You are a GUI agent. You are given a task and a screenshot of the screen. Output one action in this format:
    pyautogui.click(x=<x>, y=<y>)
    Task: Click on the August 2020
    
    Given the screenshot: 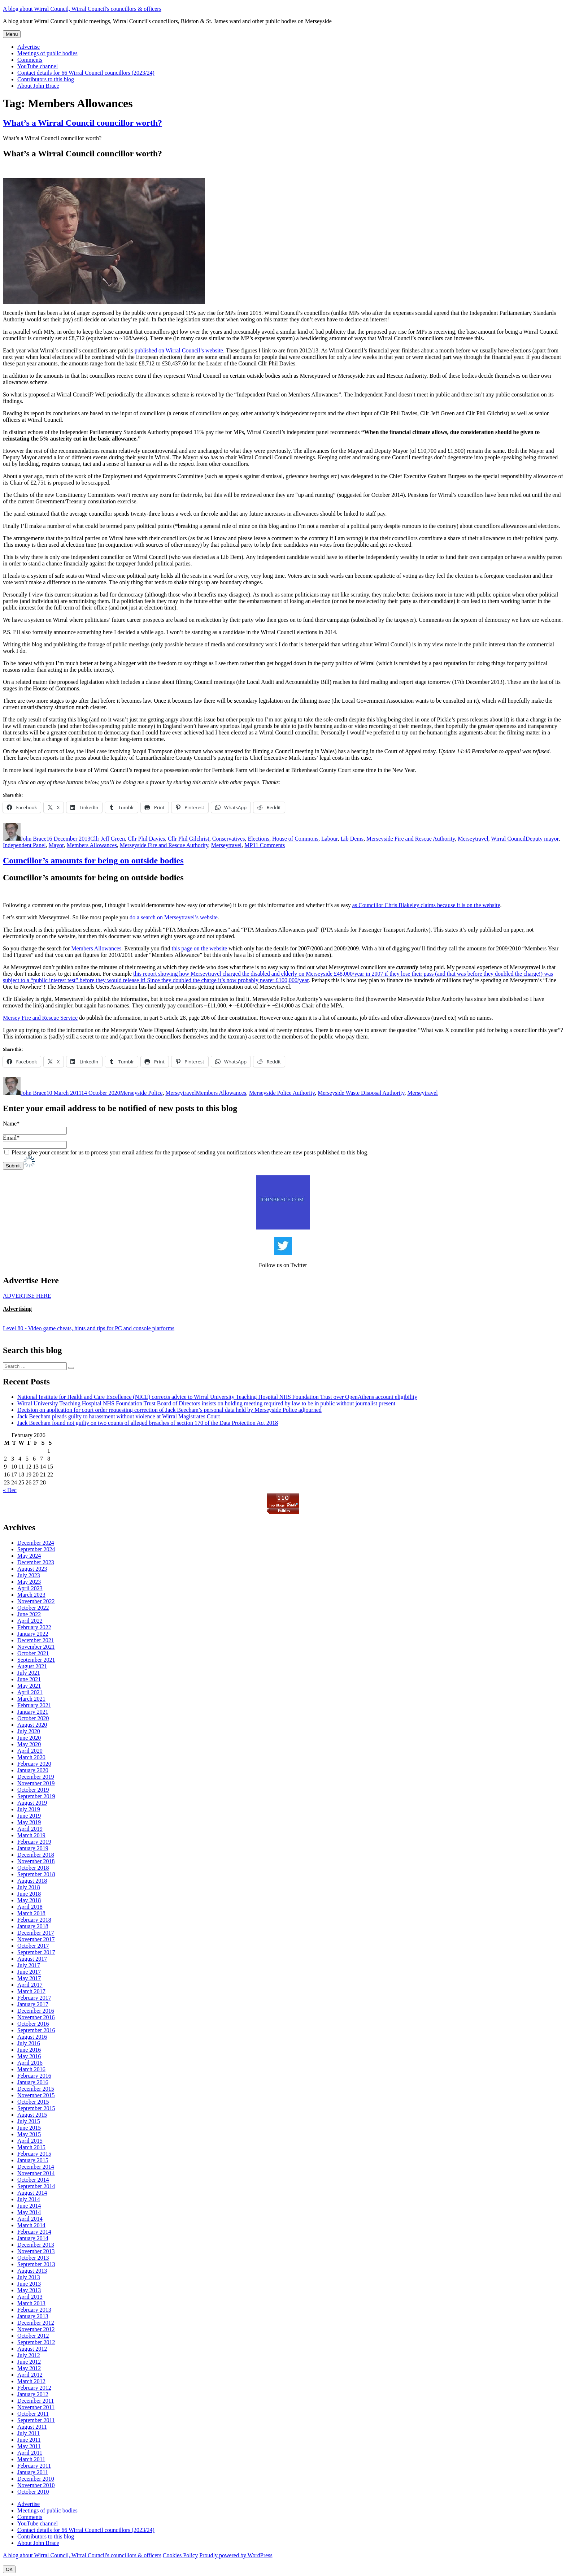 What is the action you would take?
    pyautogui.click(x=32, y=1725)
    